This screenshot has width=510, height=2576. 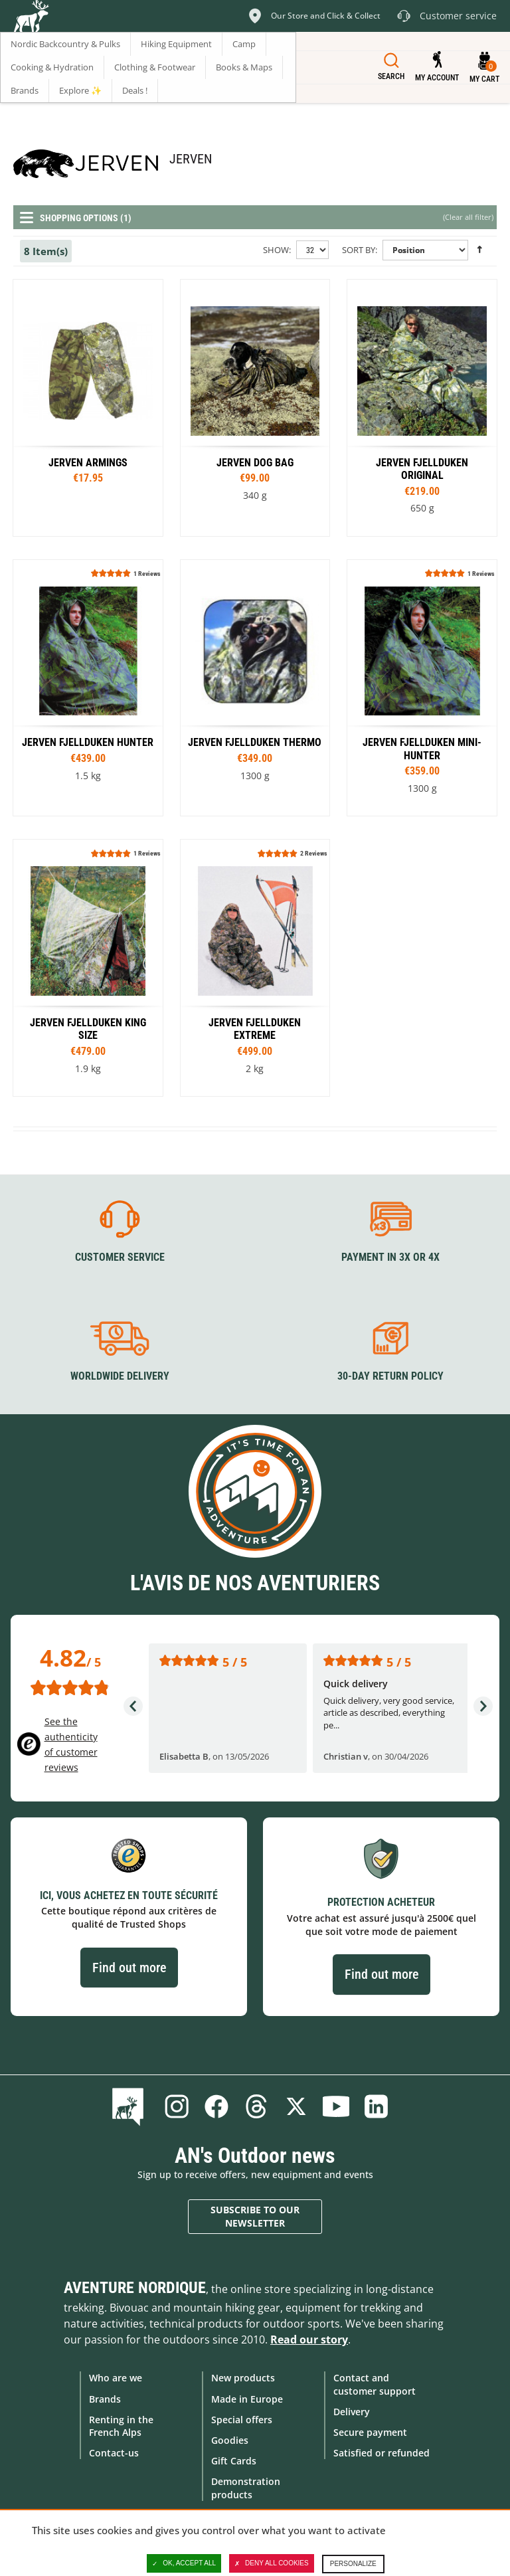 What do you see at coordinates (121, 2425) in the screenshot?
I see `Renting in the French Alps` at bounding box center [121, 2425].